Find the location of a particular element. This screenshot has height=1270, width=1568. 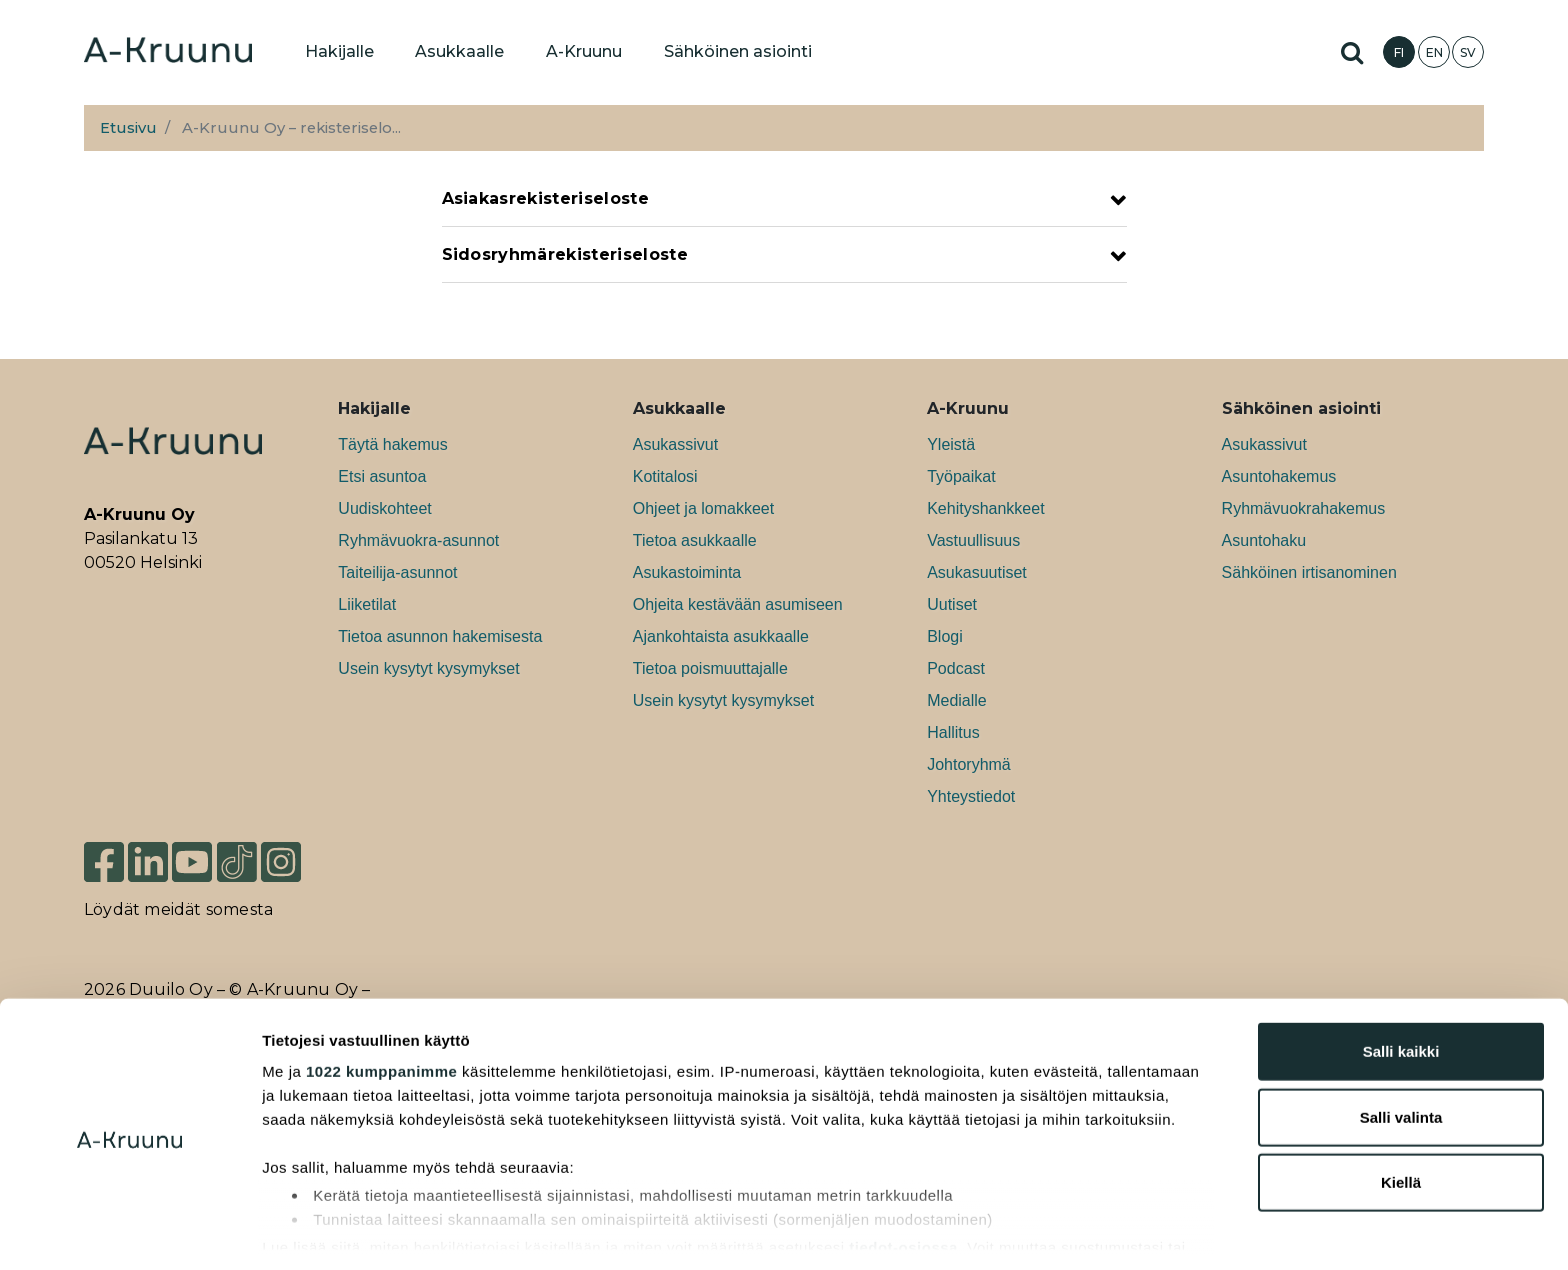

Asuntohakemus is located at coordinates (1279, 476).